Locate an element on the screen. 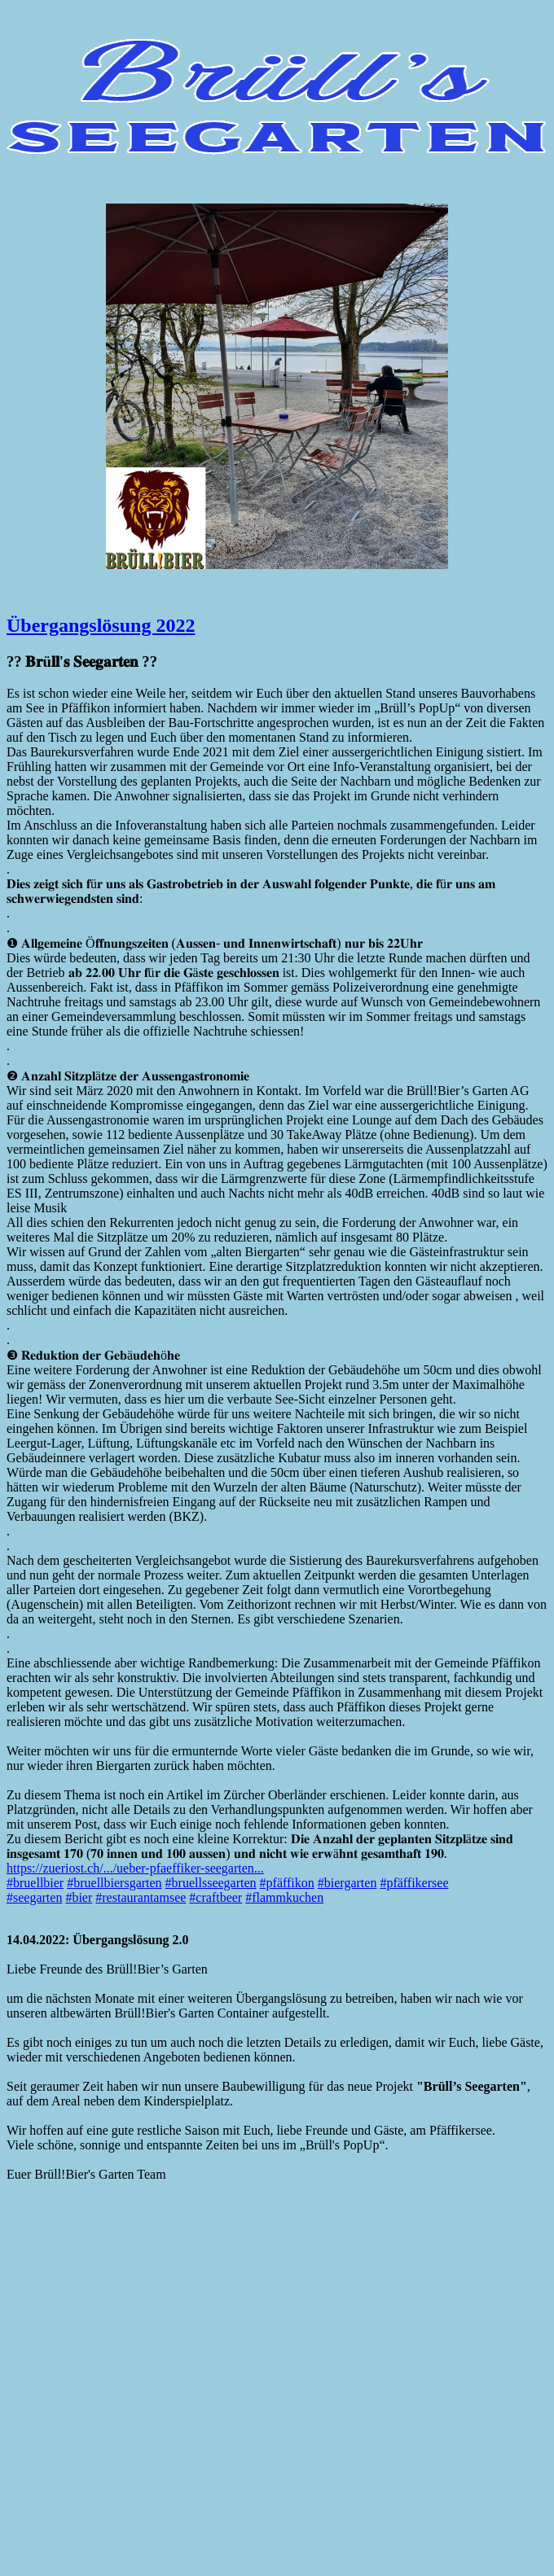 Image resolution: width=554 pixels, height=2576 pixels. #seegarten is located at coordinates (34, 1897).